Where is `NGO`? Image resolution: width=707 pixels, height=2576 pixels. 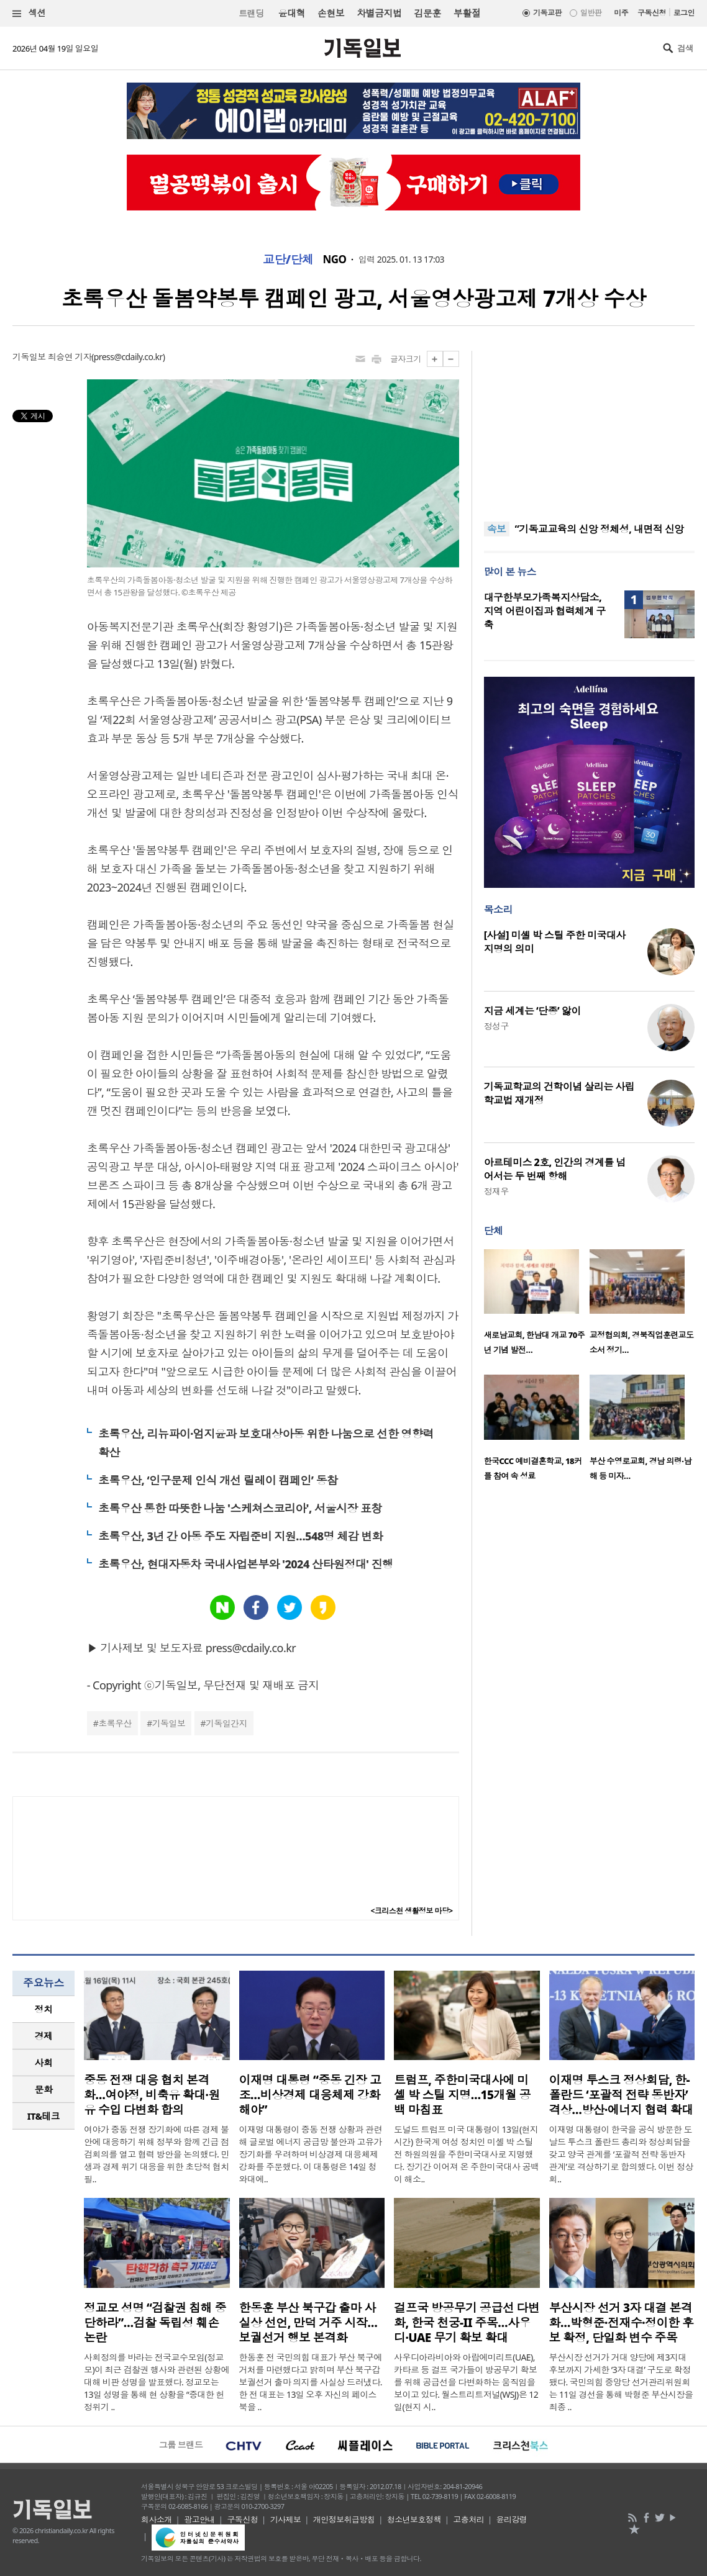 NGO is located at coordinates (335, 259).